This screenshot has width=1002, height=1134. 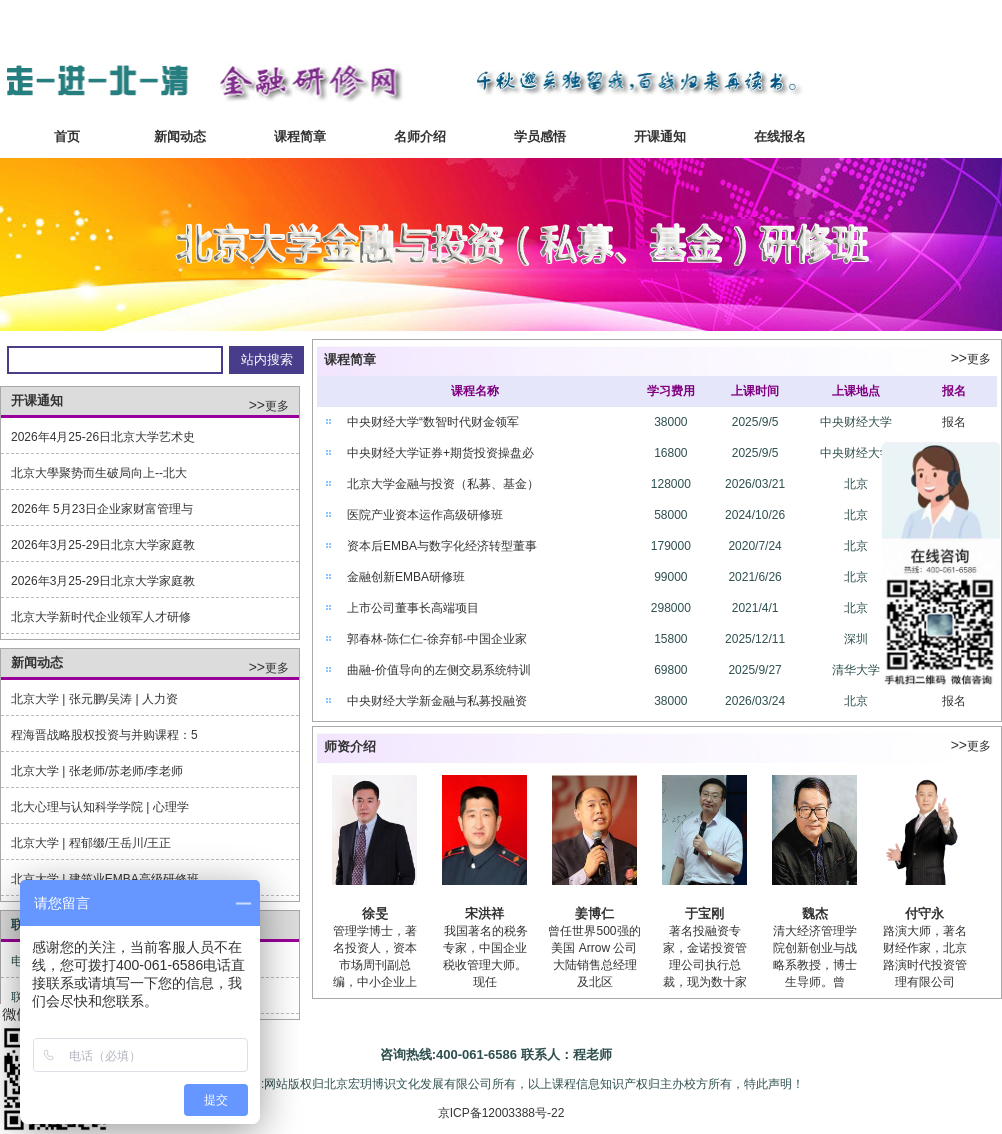 I want to click on 2026年3月25-29日北京大学家庭教, so click(x=103, y=545).